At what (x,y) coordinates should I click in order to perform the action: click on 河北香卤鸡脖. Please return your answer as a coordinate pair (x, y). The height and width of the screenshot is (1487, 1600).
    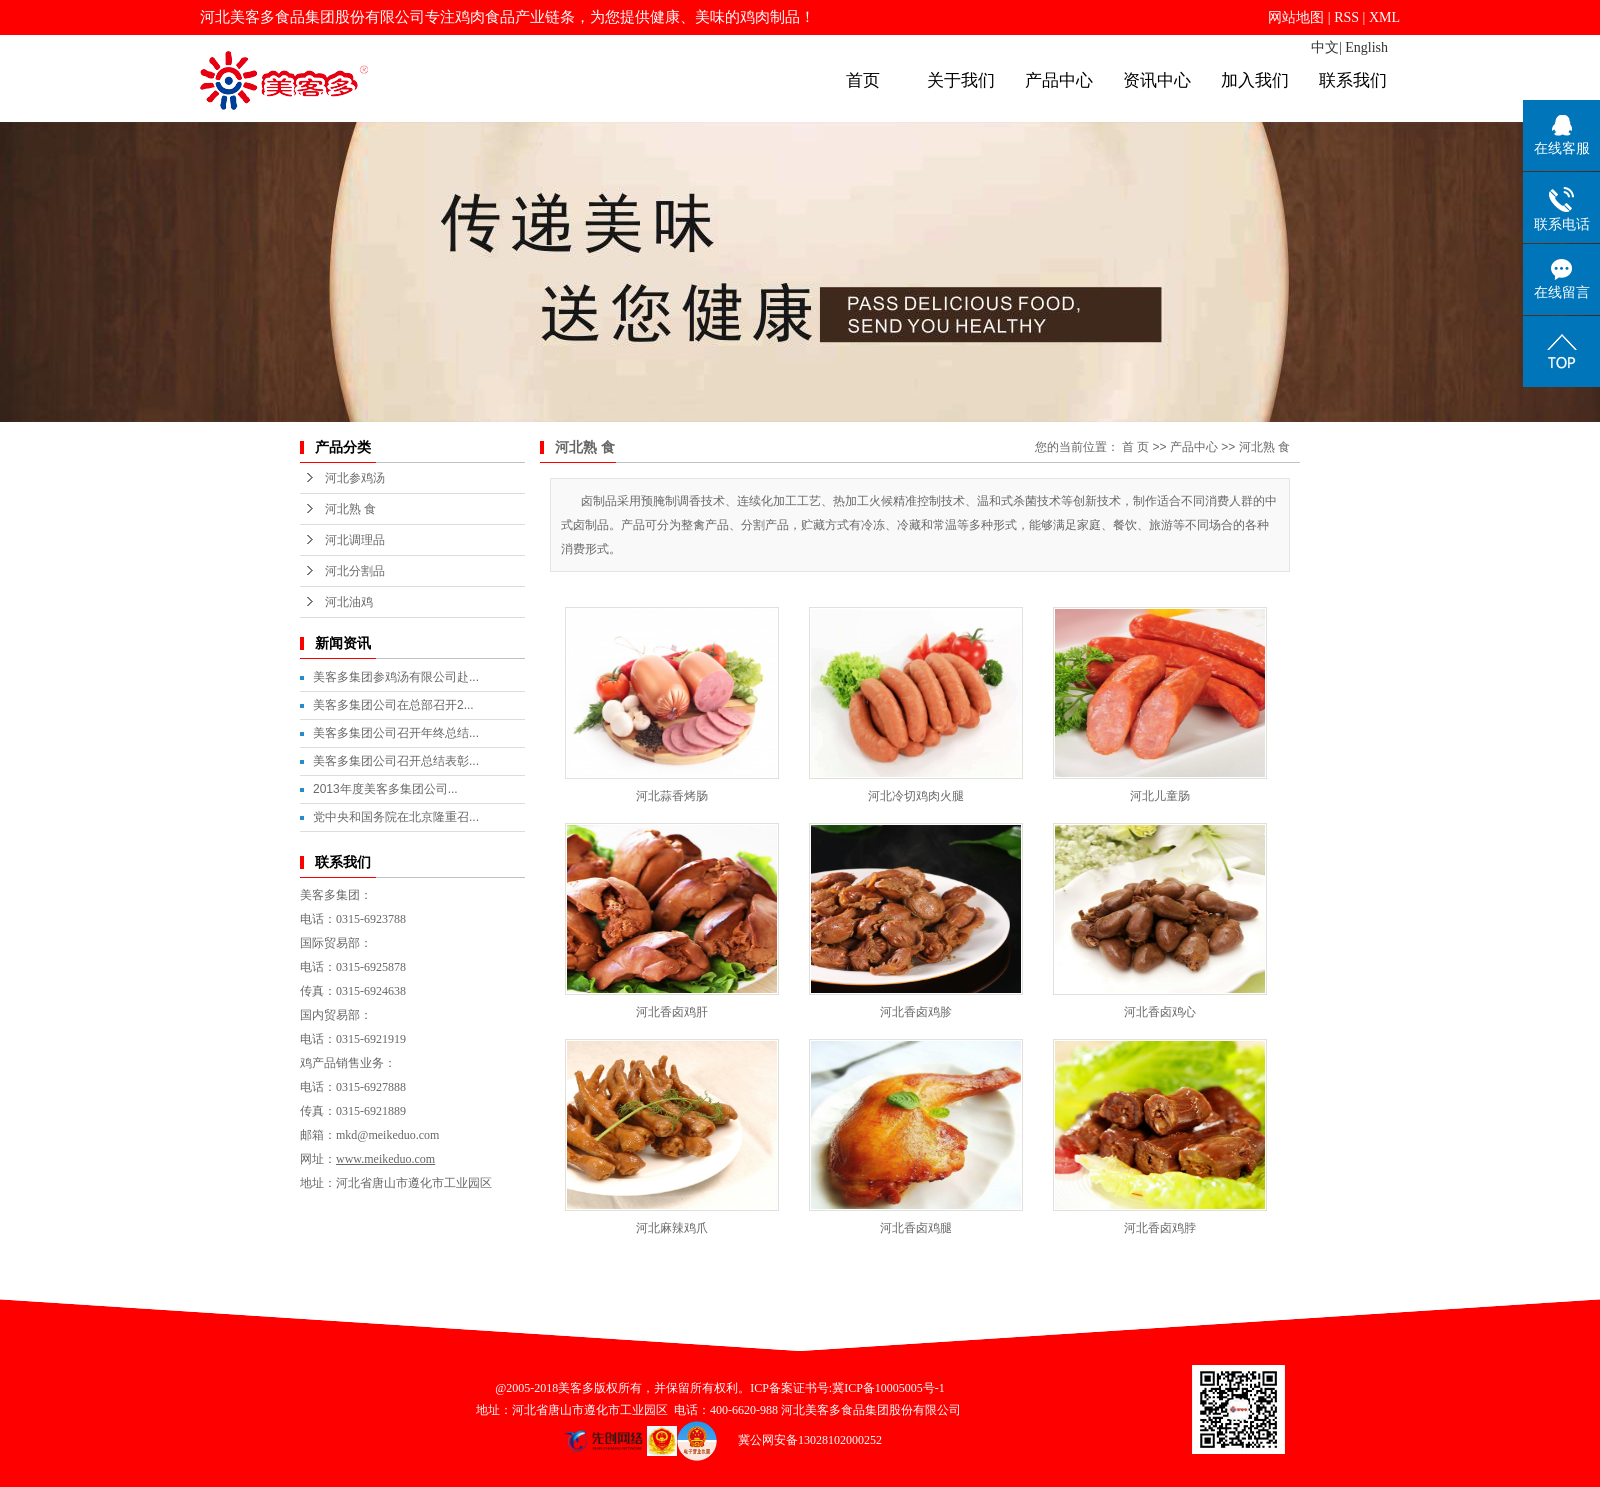
    Looking at the image, I should click on (1160, 1228).